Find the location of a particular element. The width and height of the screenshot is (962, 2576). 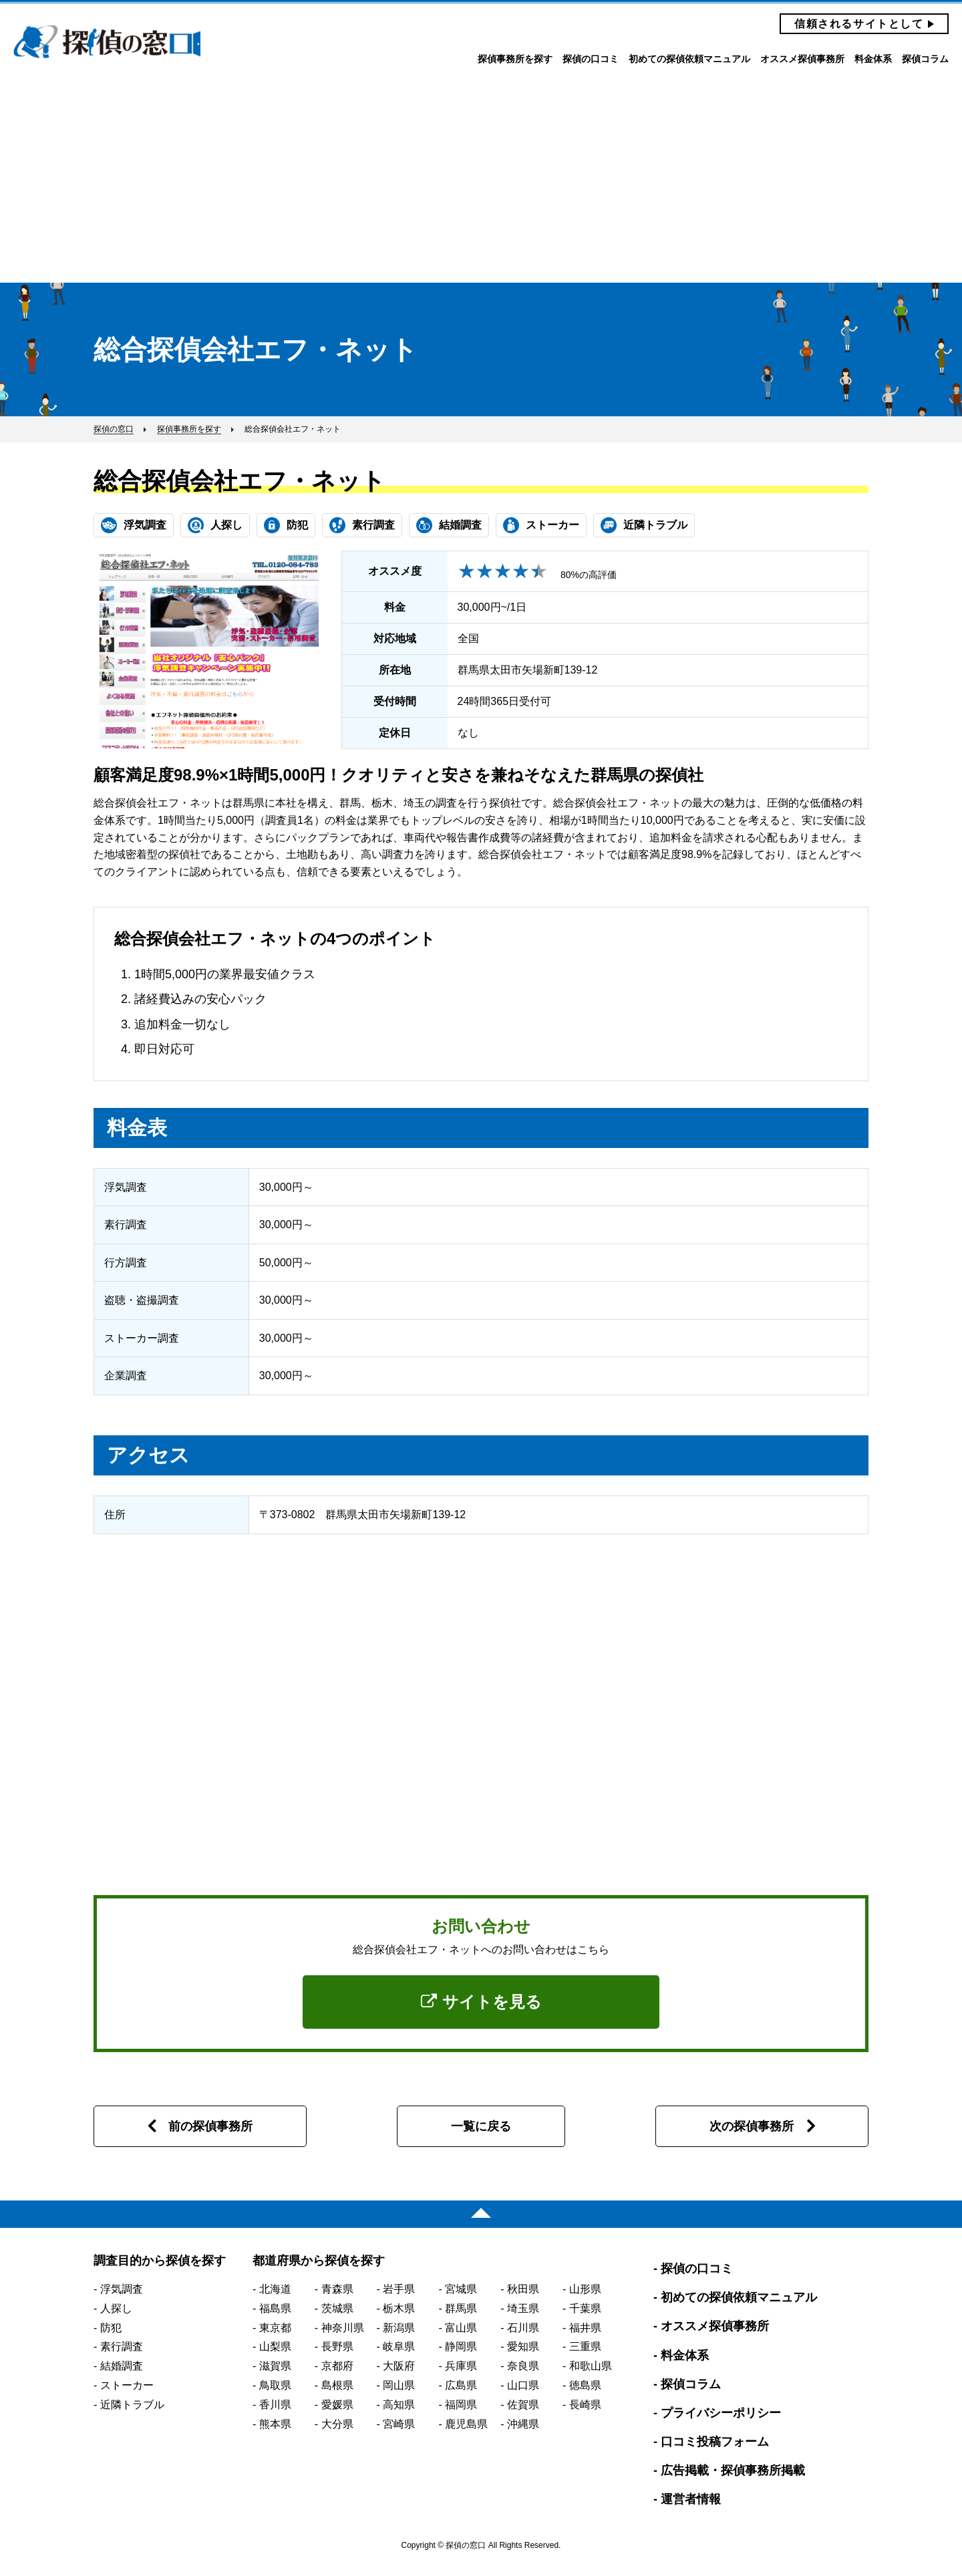

東京都 is located at coordinates (275, 2327).